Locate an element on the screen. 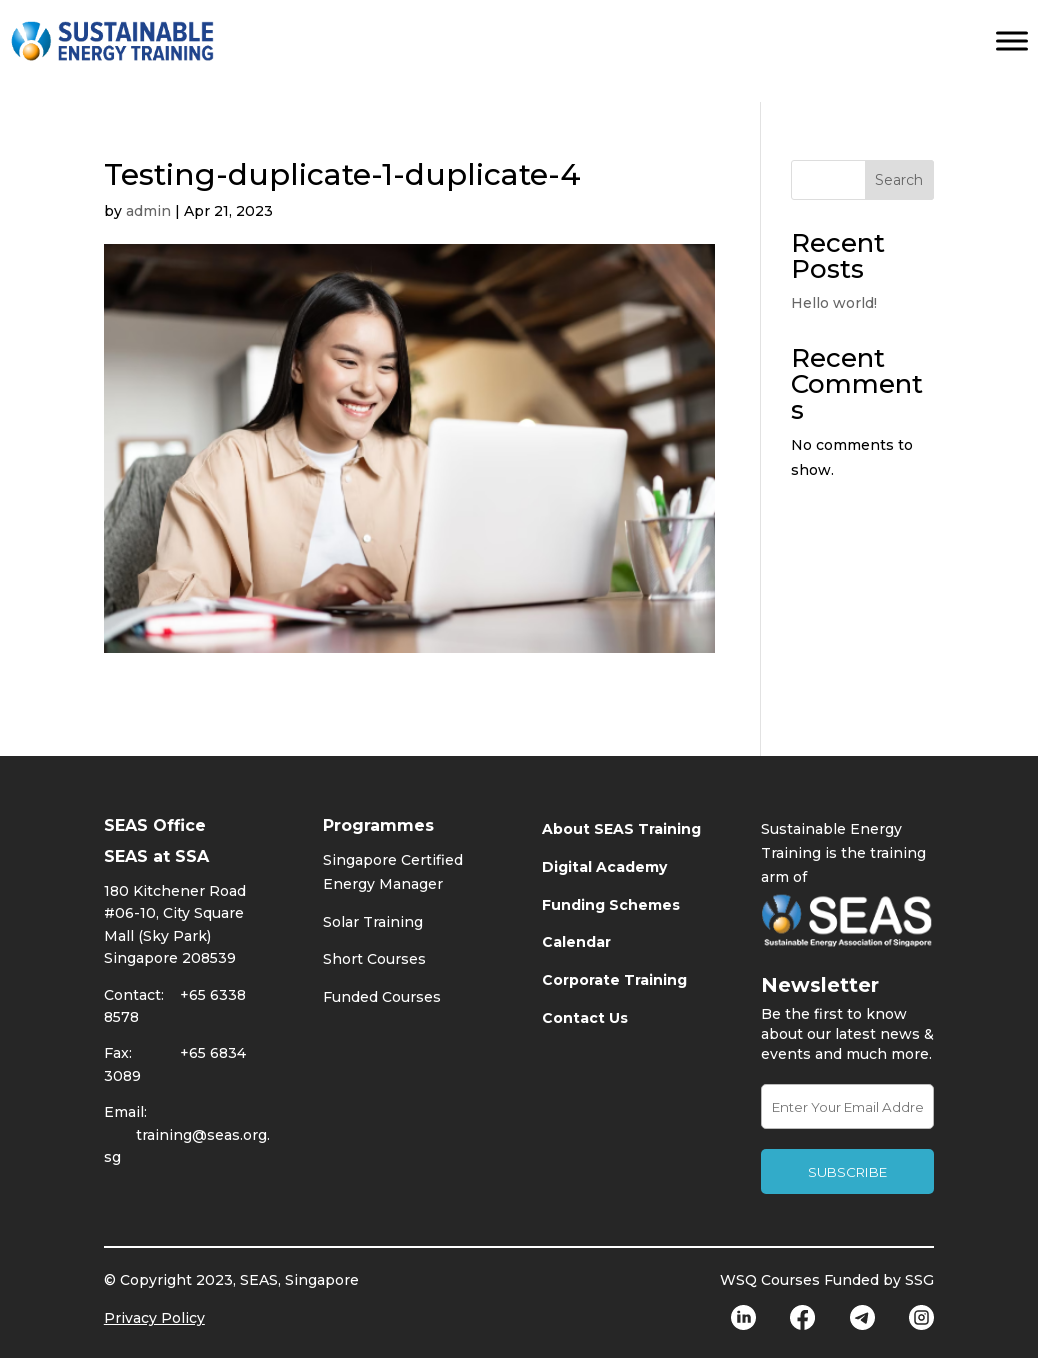 The height and width of the screenshot is (1358, 1038). Funding Schemes is located at coordinates (611, 905).